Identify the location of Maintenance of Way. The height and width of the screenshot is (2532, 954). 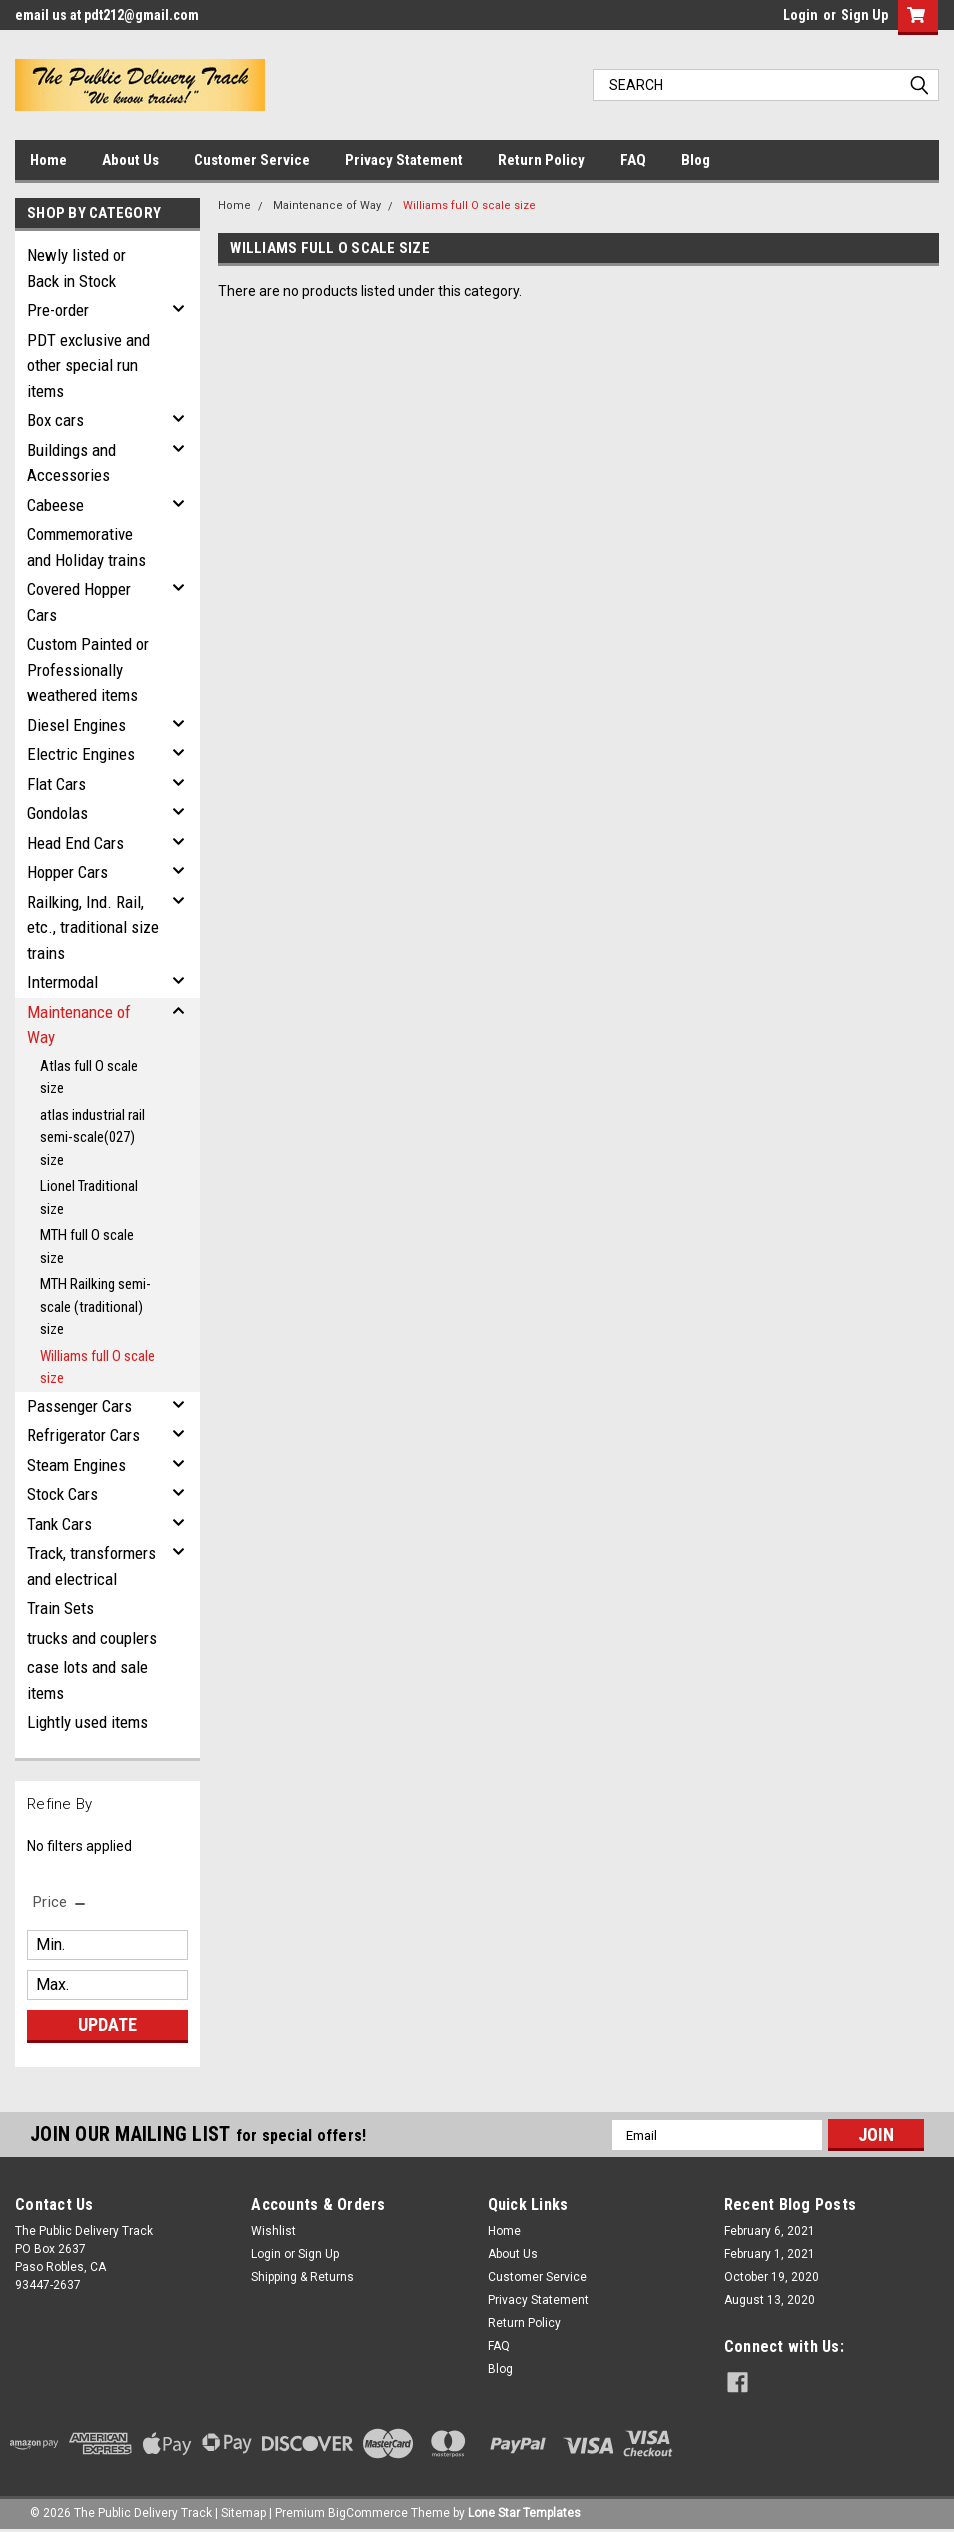
(79, 1025).